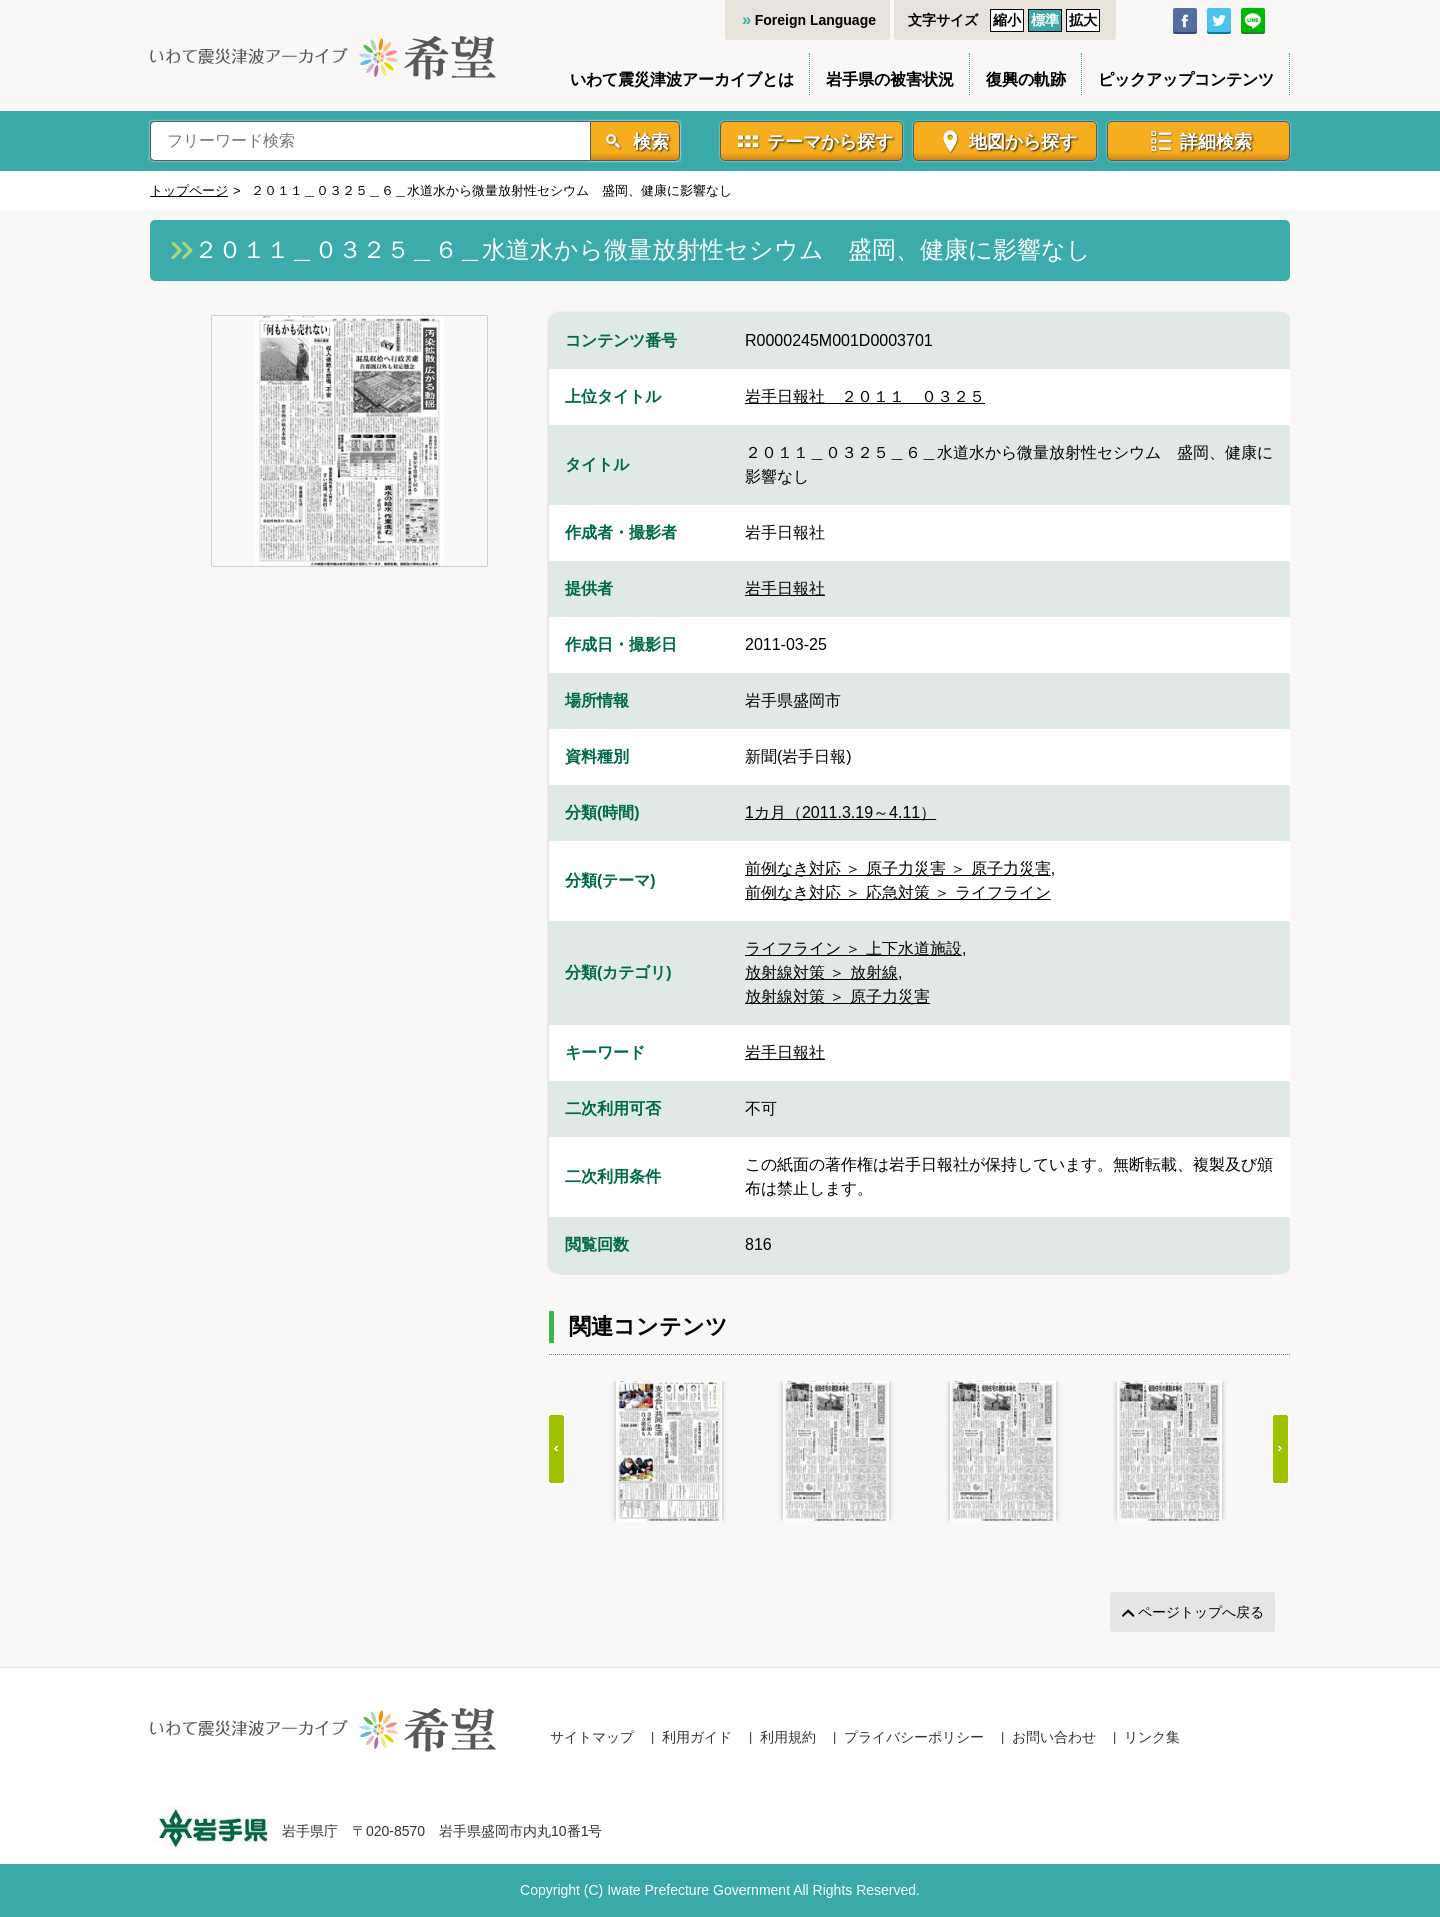 The image size is (1440, 1917). Describe the element at coordinates (1152, 1737) in the screenshot. I see `リンク集` at that location.